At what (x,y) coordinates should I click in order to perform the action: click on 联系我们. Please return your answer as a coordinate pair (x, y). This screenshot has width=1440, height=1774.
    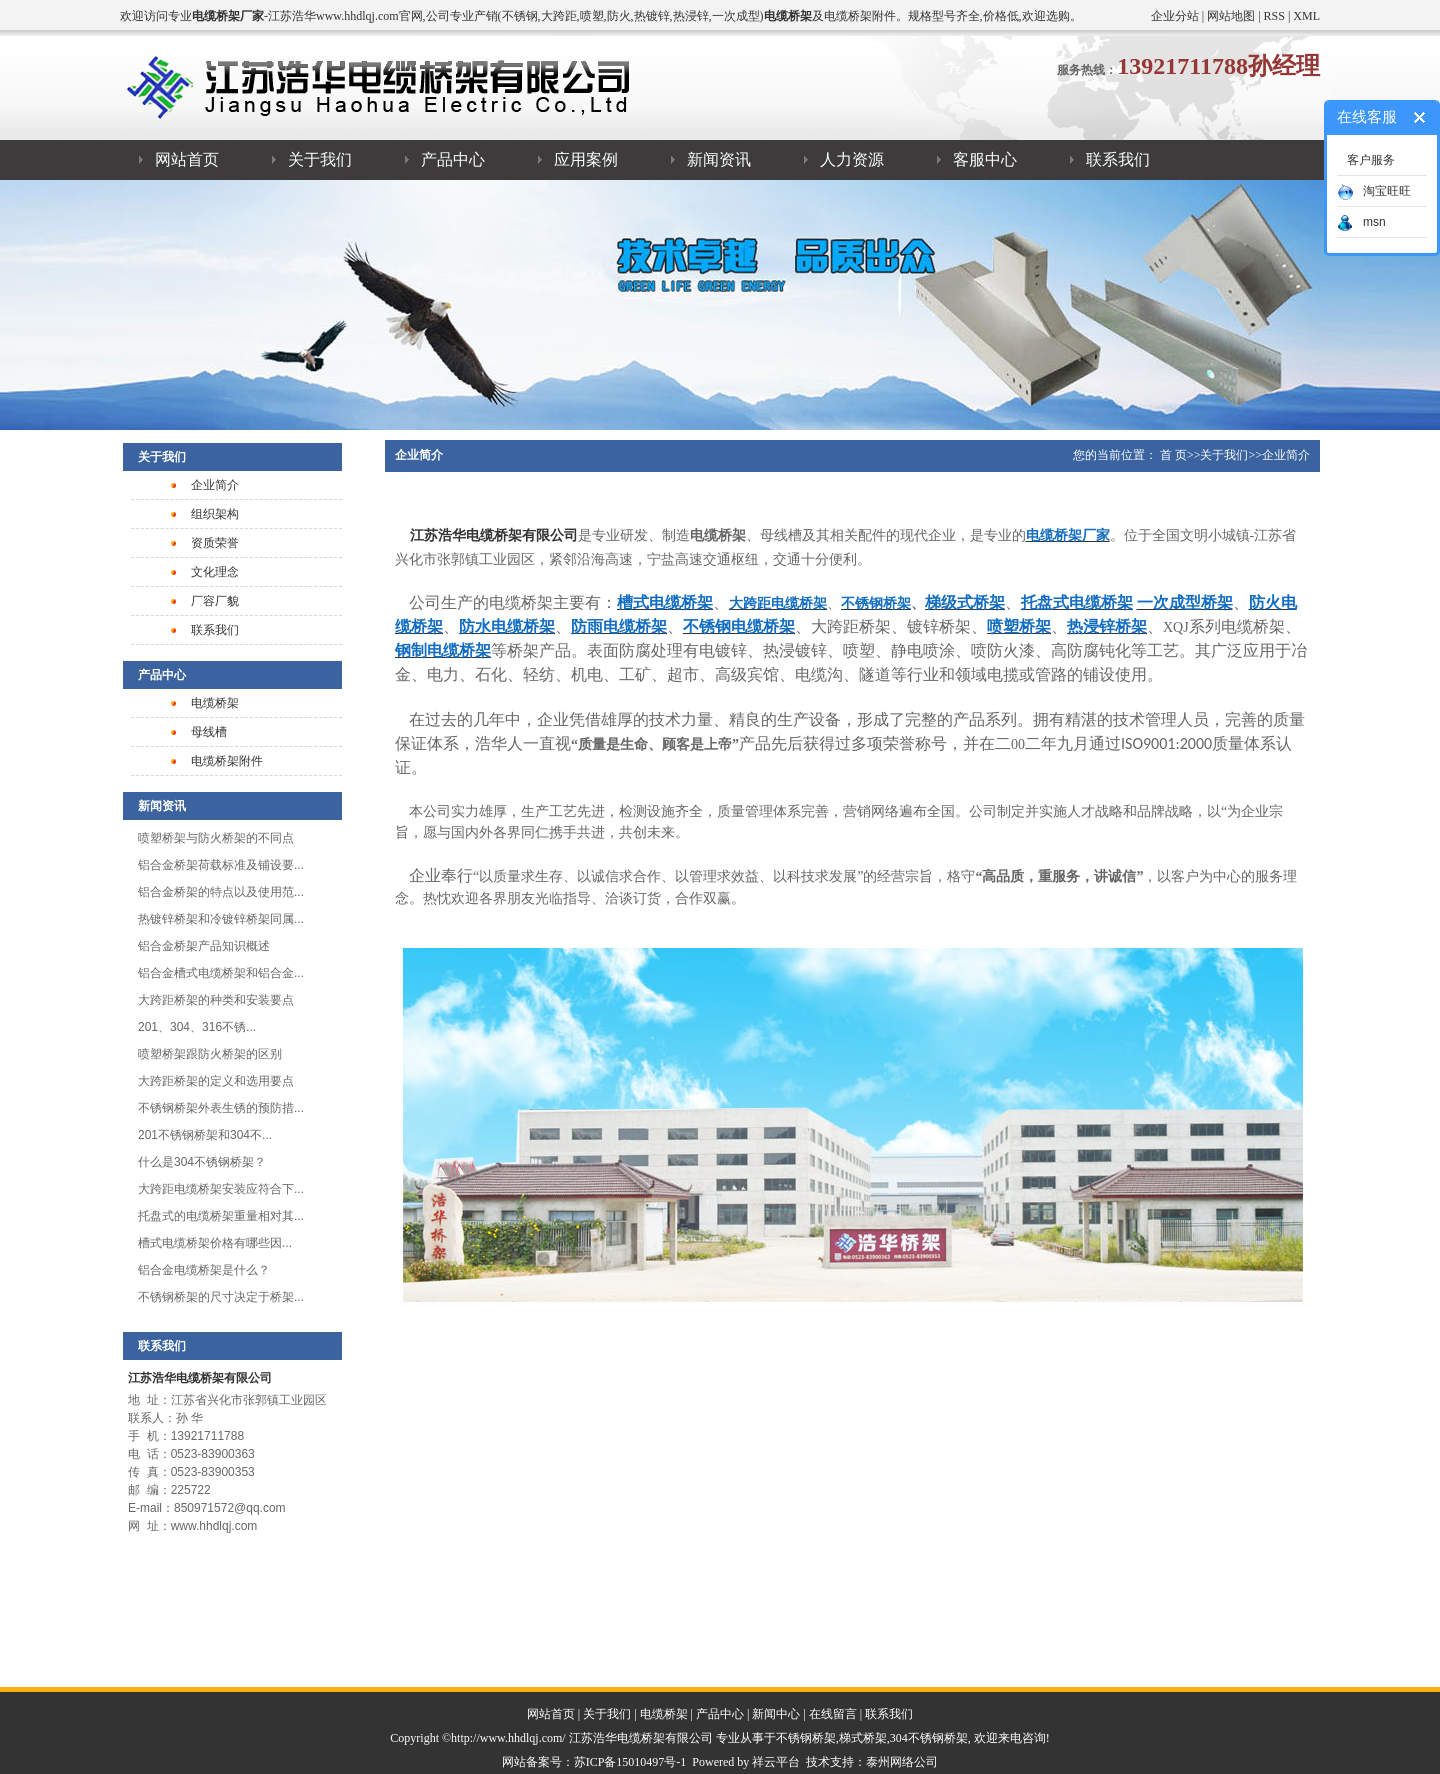
    Looking at the image, I should click on (1118, 159).